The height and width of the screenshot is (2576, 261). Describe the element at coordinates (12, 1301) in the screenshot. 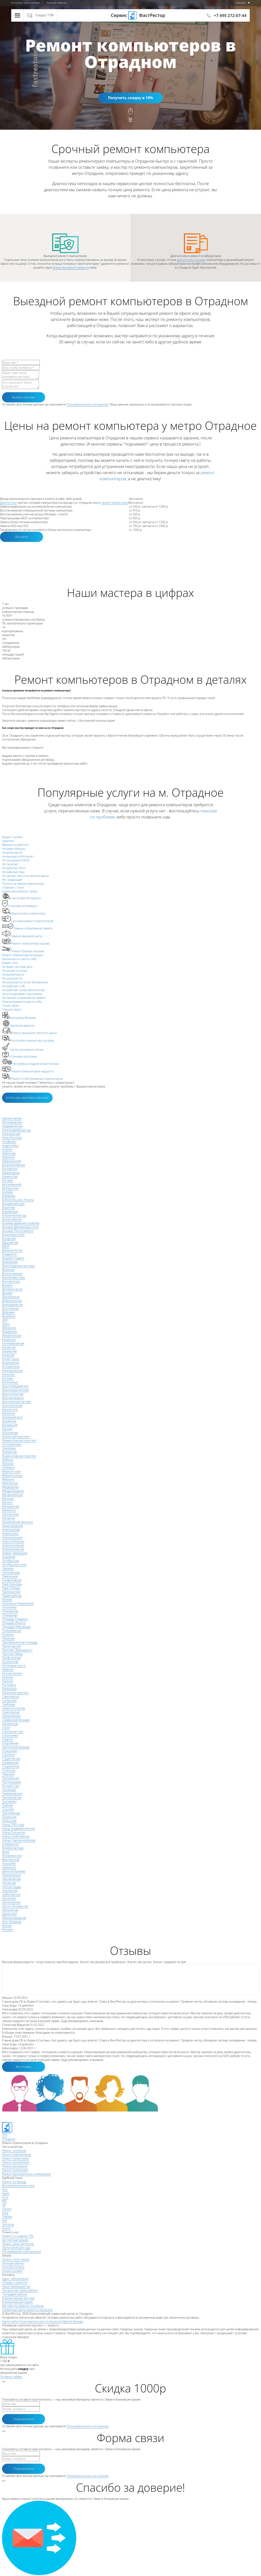

I see `Добрынинская` at that location.